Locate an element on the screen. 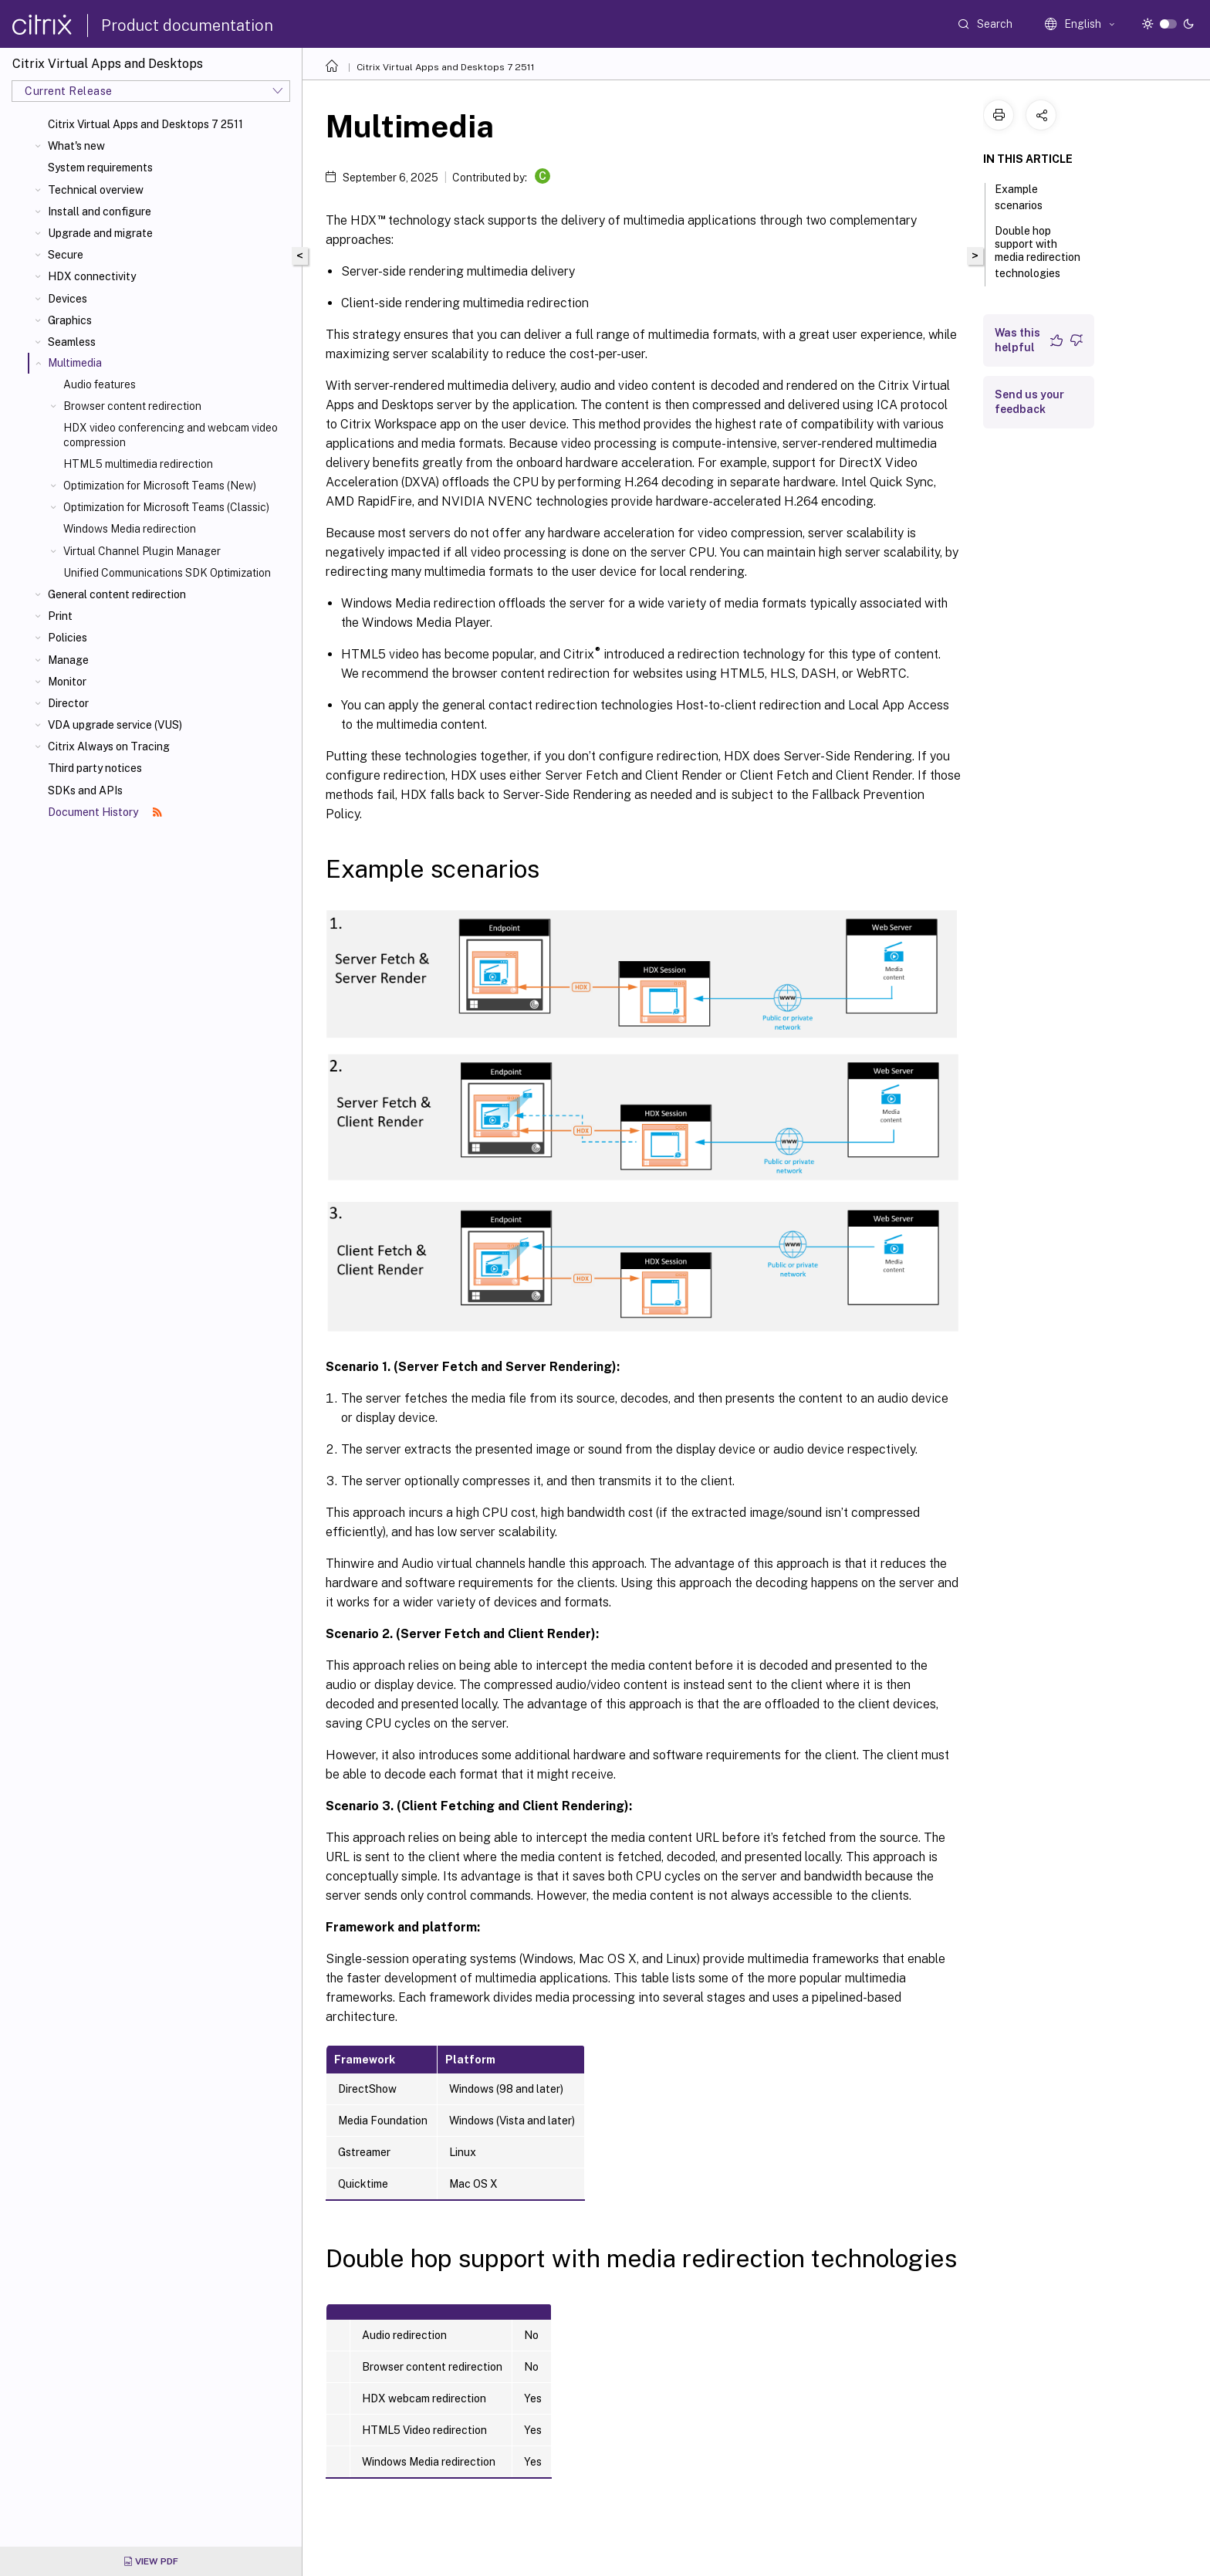 The width and height of the screenshot is (1210, 2576). Unified Communications SDK Optimization is located at coordinates (167, 573).